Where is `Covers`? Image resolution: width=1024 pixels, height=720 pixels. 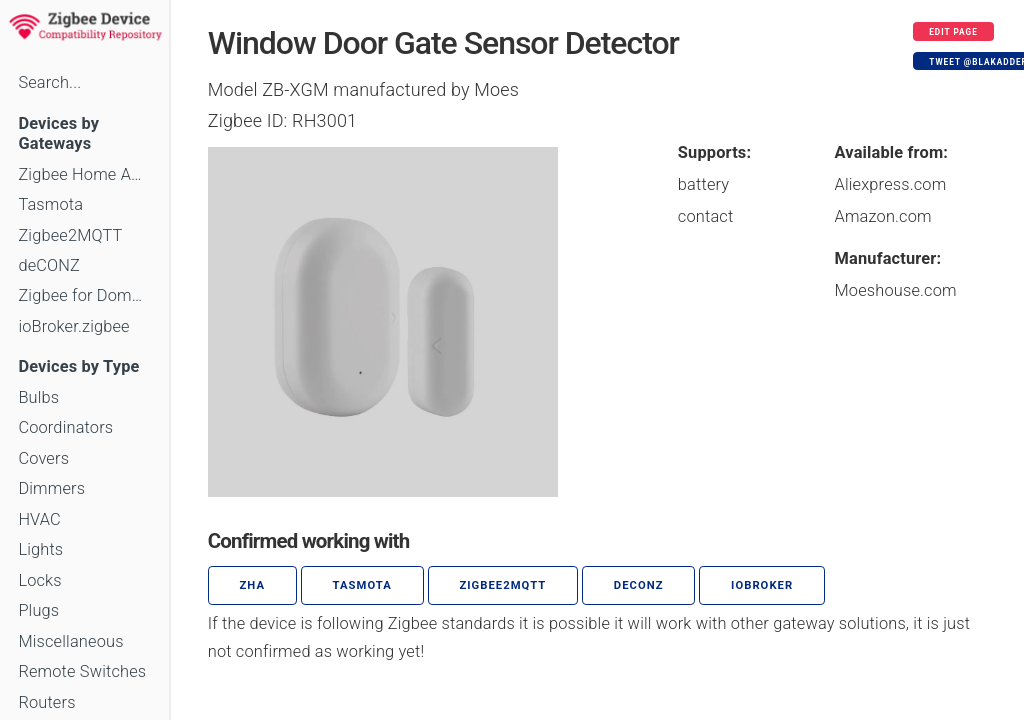 Covers is located at coordinates (43, 458).